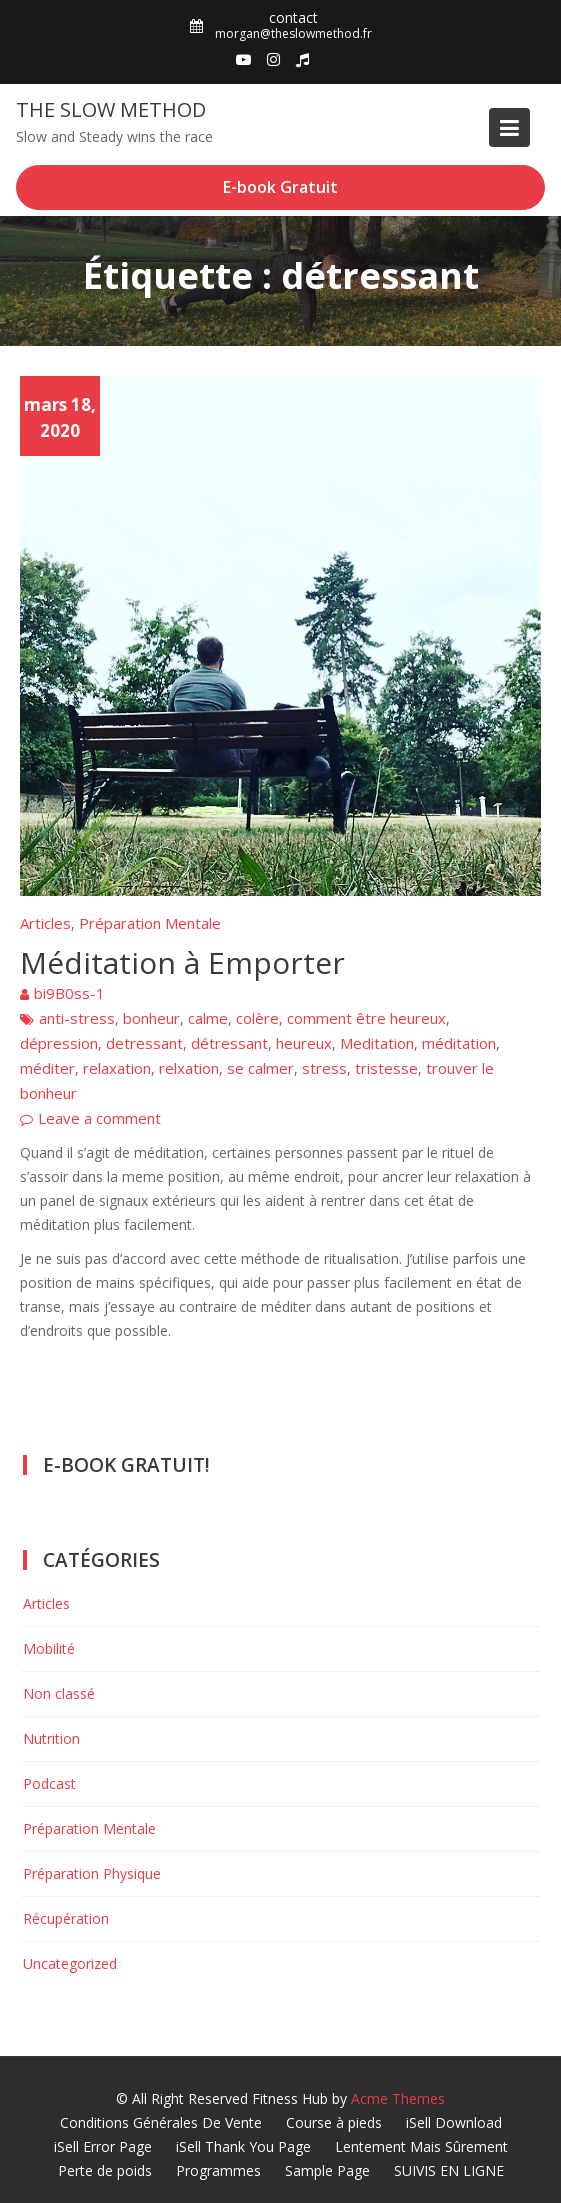  I want to click on Perte de poids, so click(105, 2170).